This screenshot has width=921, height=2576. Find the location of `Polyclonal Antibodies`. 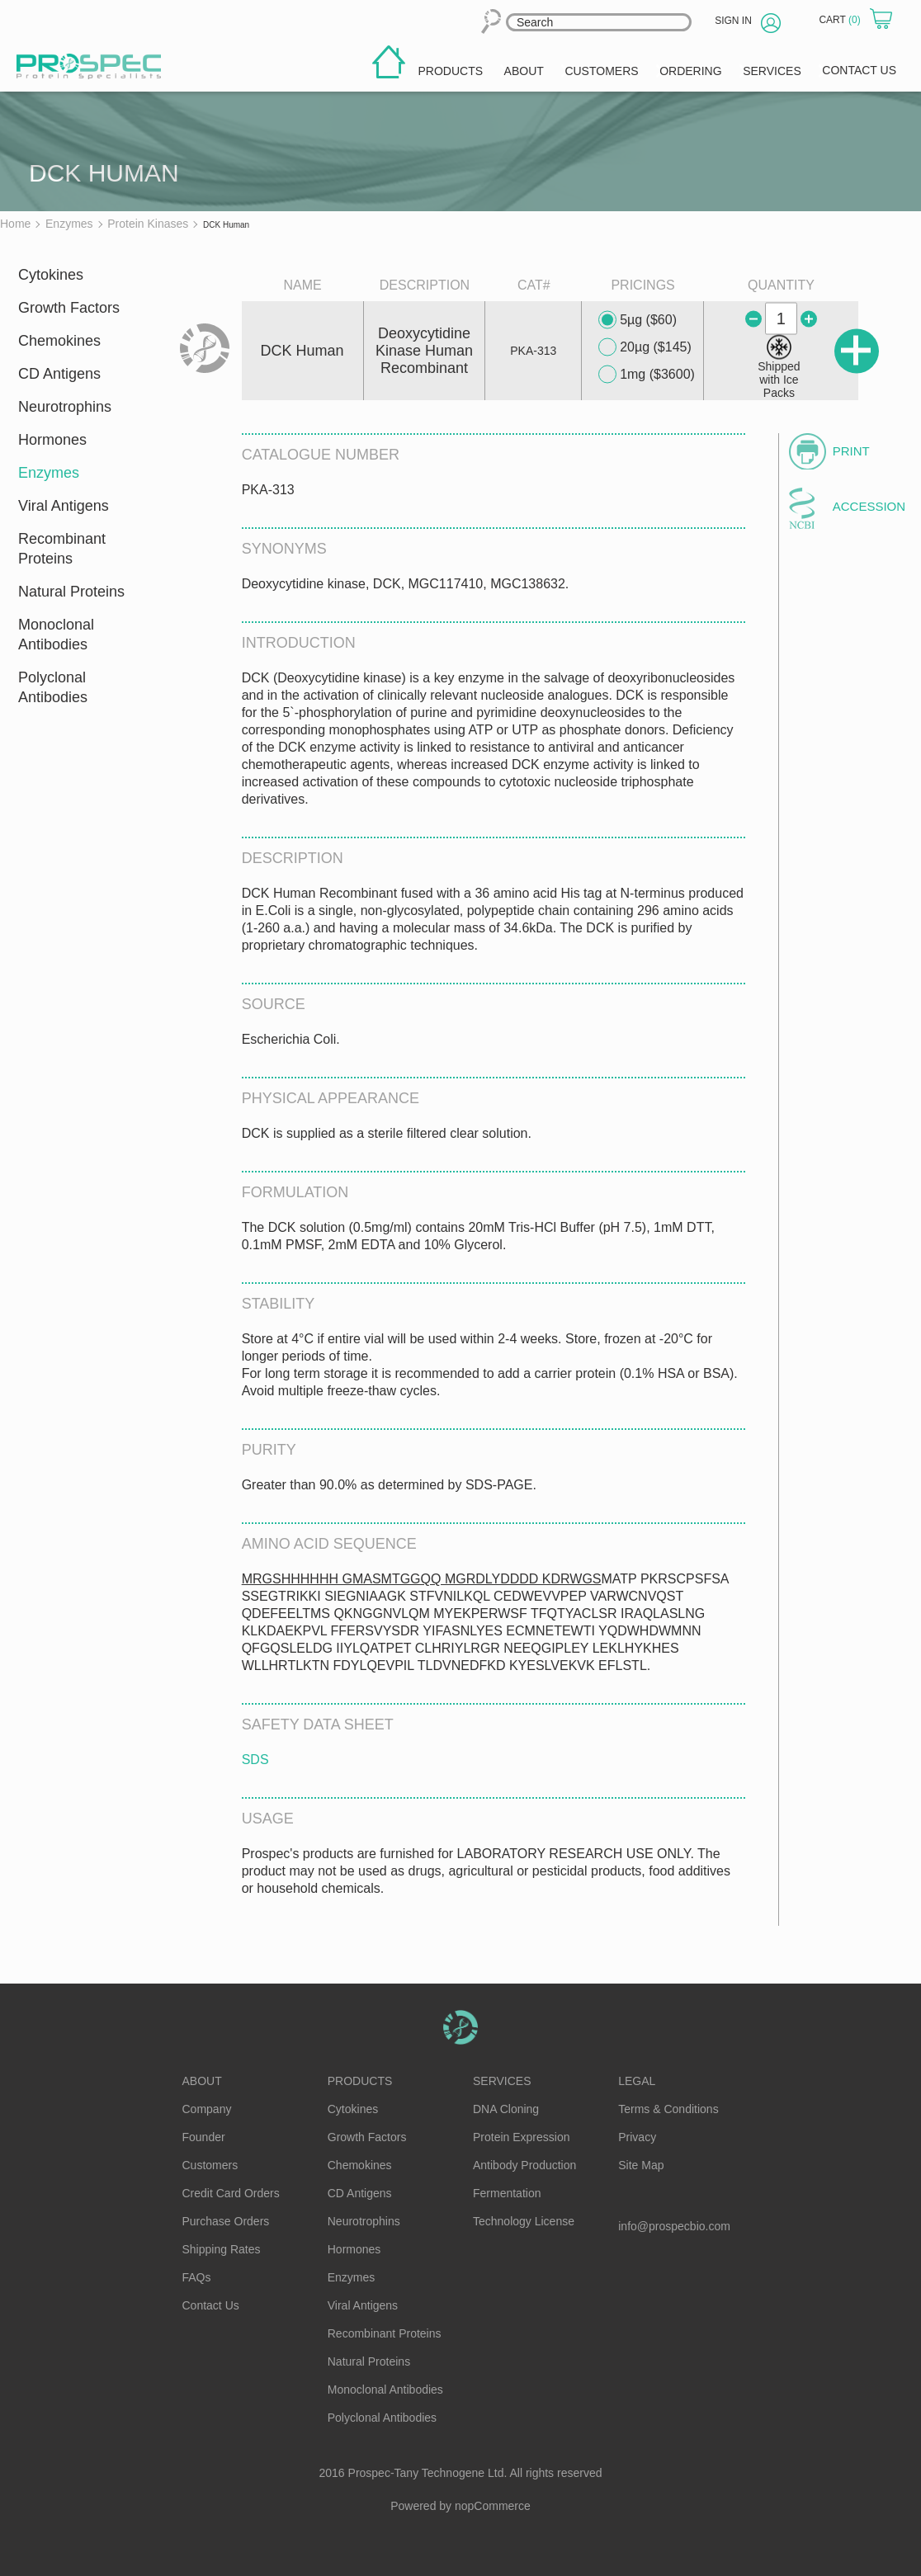

Polyclonal Antibodies is located at coordinates (52, 687).